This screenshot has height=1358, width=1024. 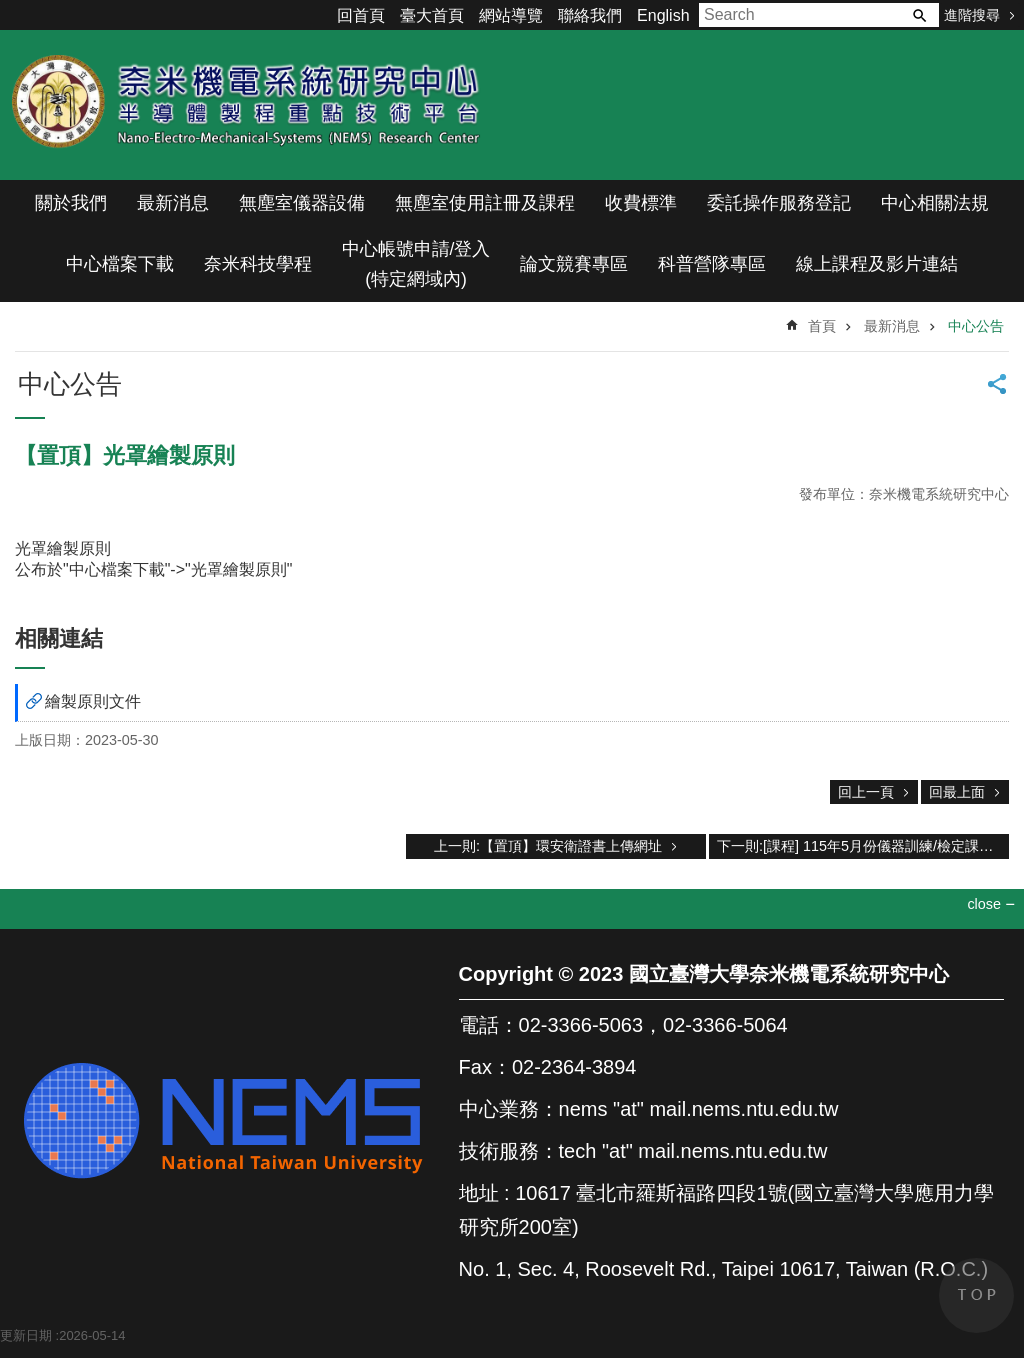 What do you see at coordinates (59, 638) in the screenshot?
I see `相關連結` at bounding box center [59, 638].